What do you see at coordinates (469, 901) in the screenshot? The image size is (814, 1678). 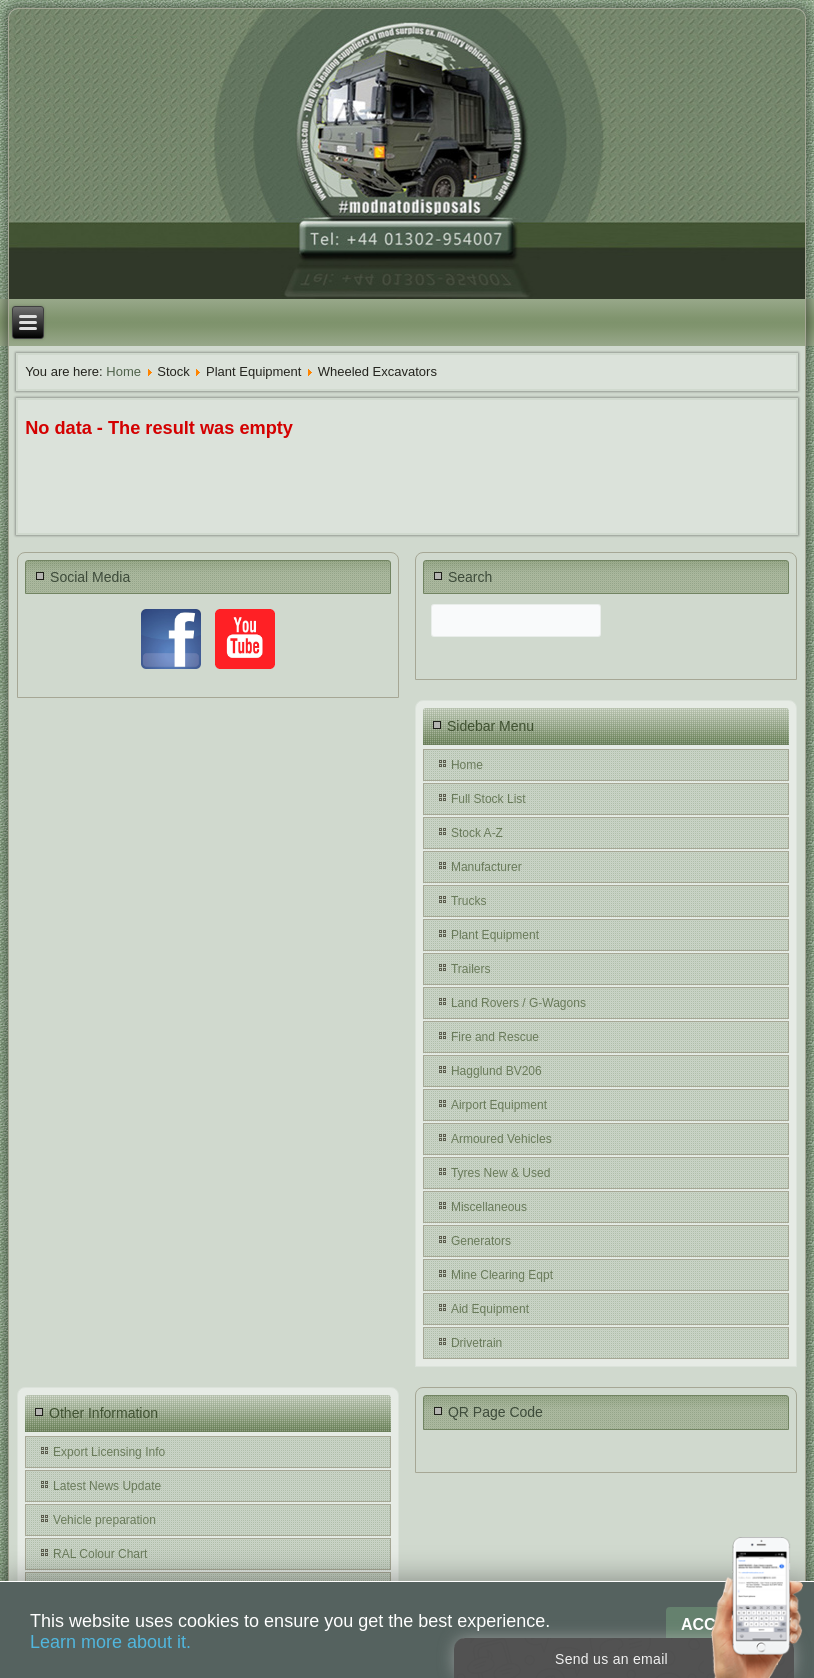 I see `Trucks` at bounding box center [469, 901].